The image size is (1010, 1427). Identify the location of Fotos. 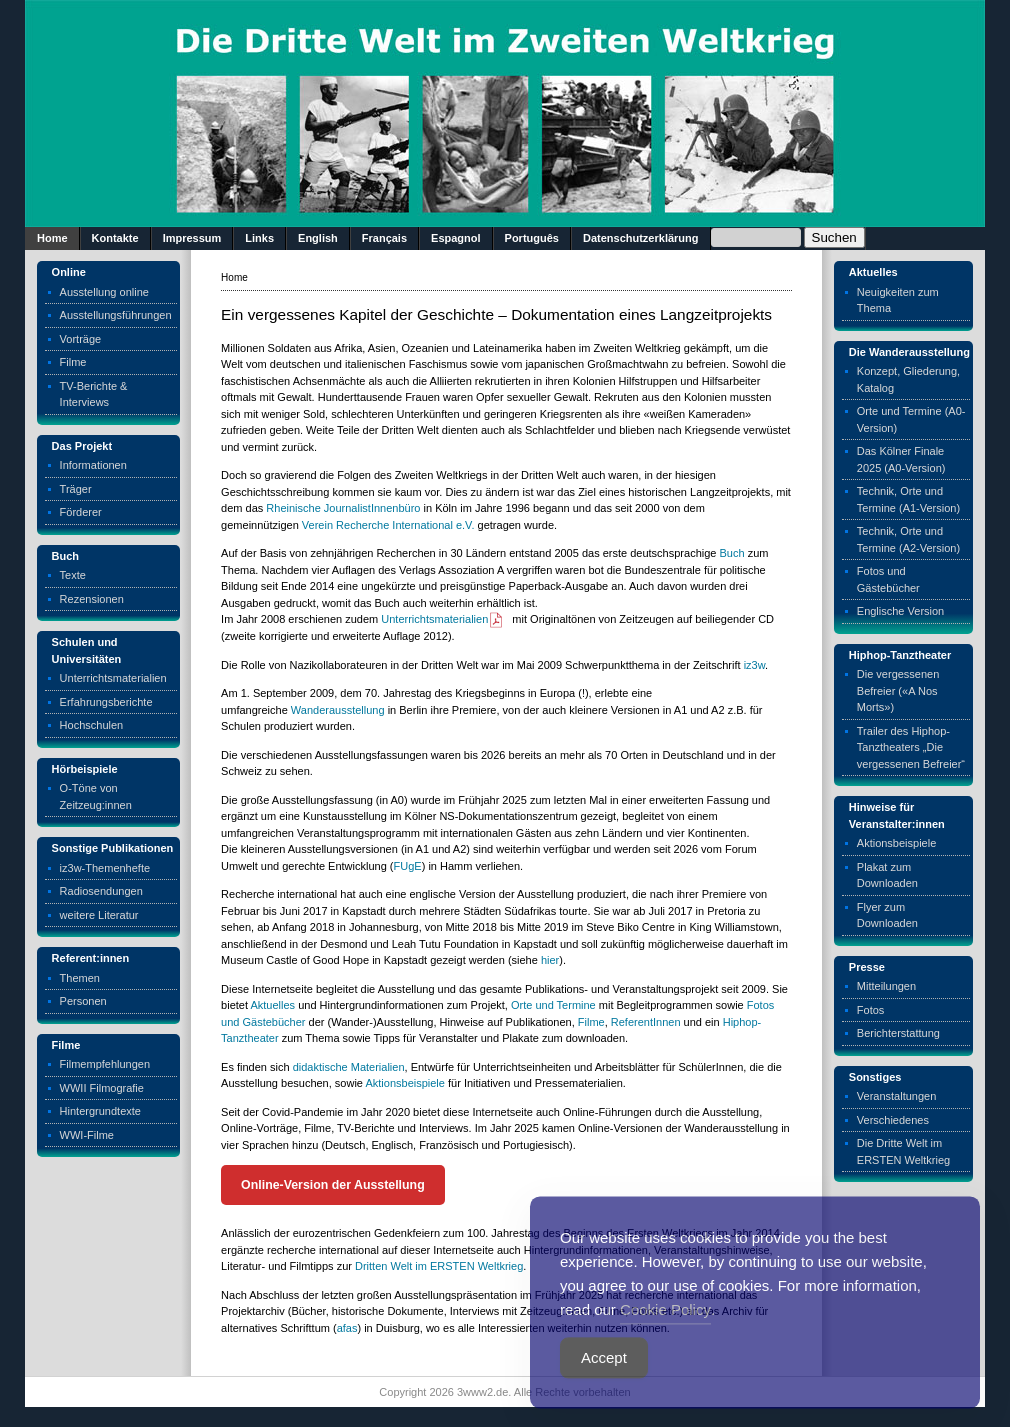
(871, 1010).